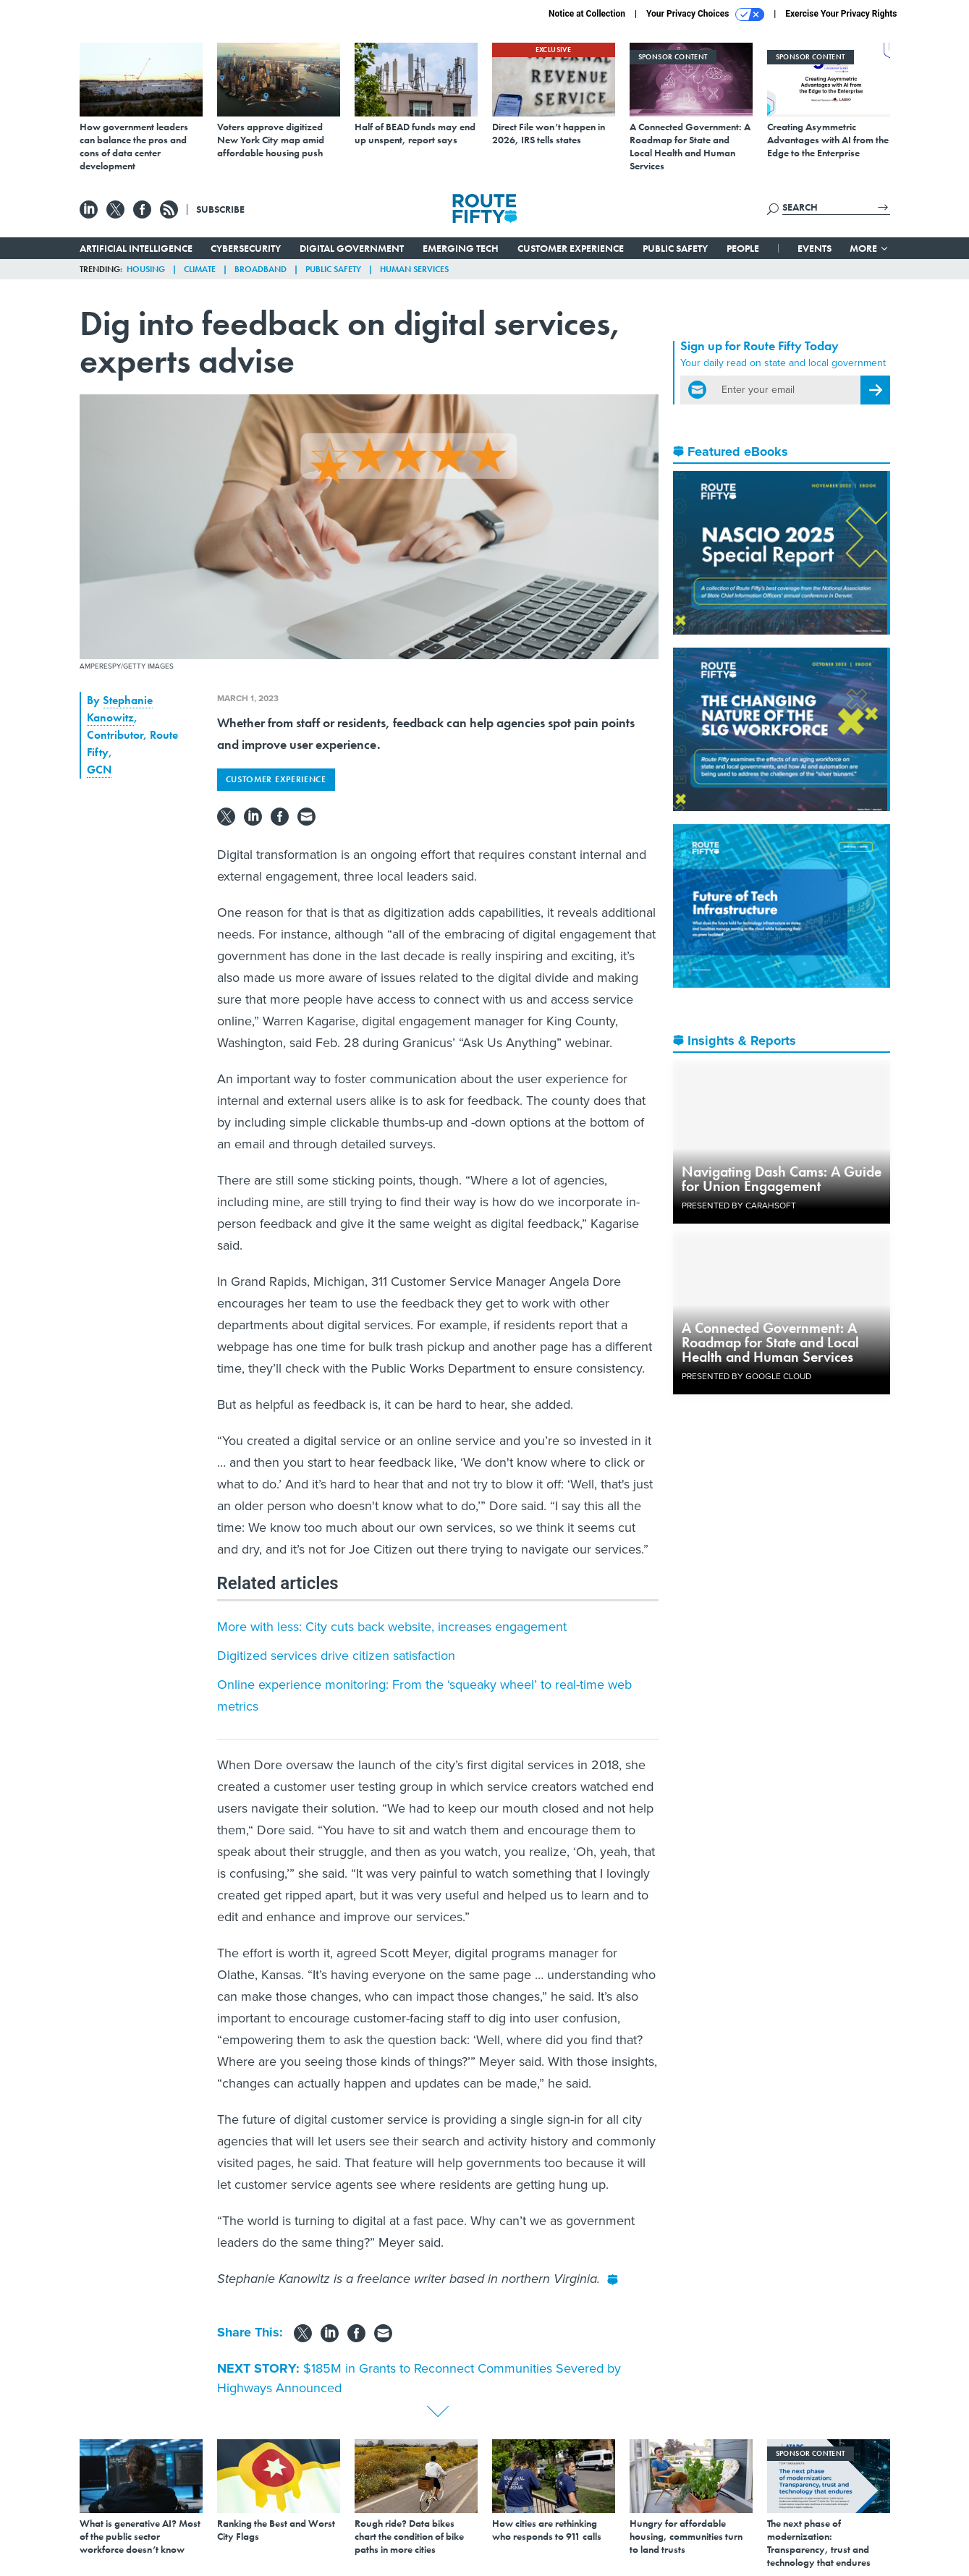 The width and height of the screenshot is (969, 2576). What do you see at coordinates (743, 248) in the screenshot?
I see `People` at bounding box center [743, 248].